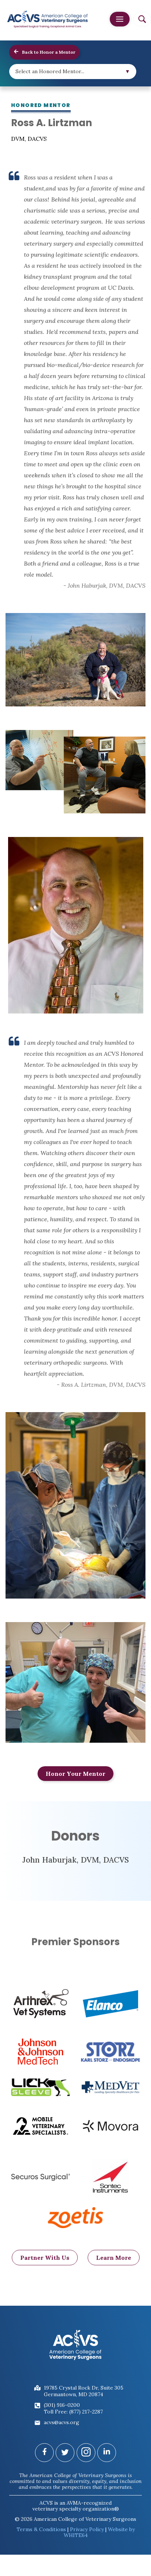  Describe the element at coordinates (62, 2405) in the screenshot. I see `(301) 916-0200` at that location.